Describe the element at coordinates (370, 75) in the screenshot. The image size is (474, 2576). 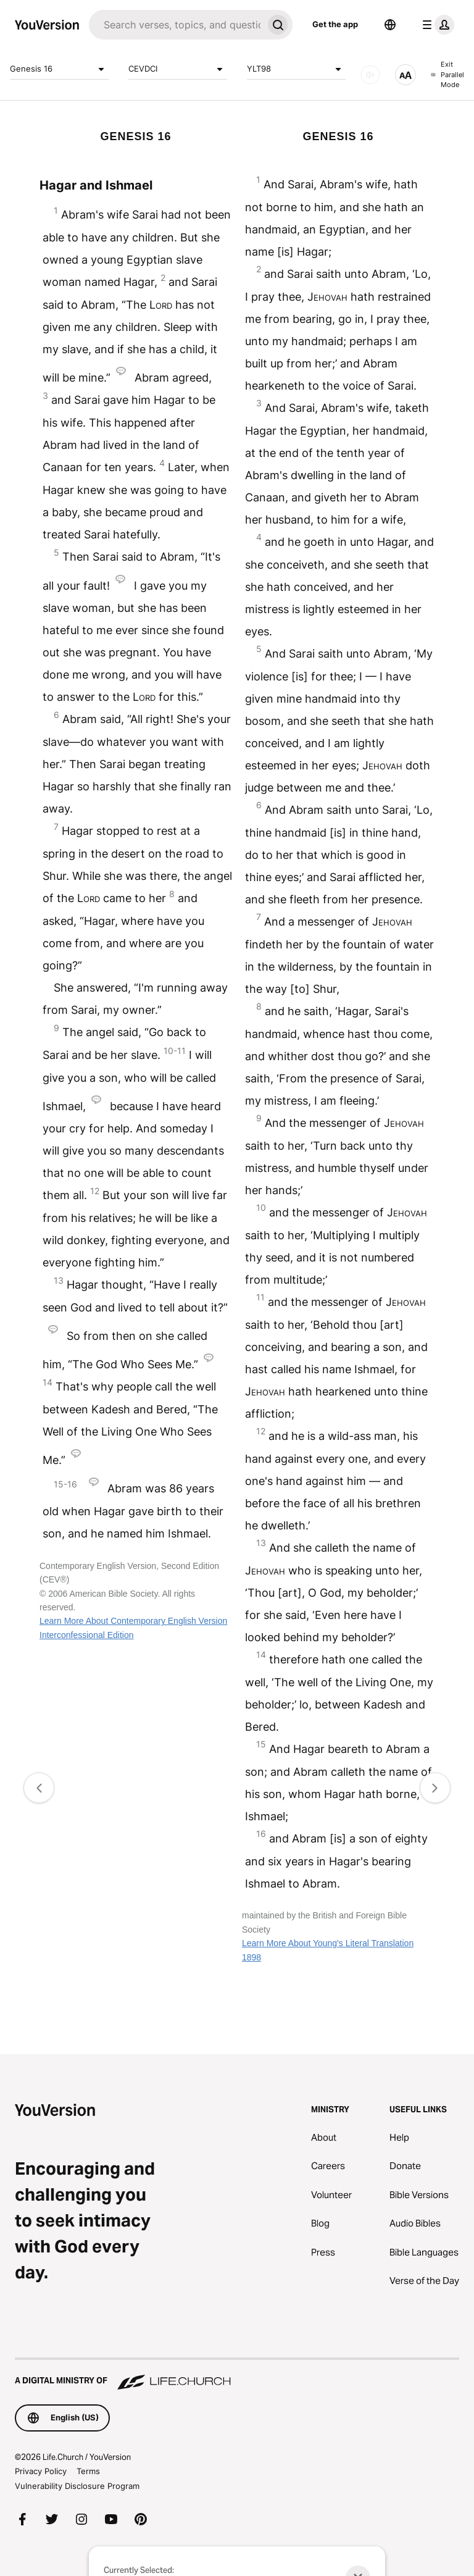
I see `[AUDIO]` at that location.